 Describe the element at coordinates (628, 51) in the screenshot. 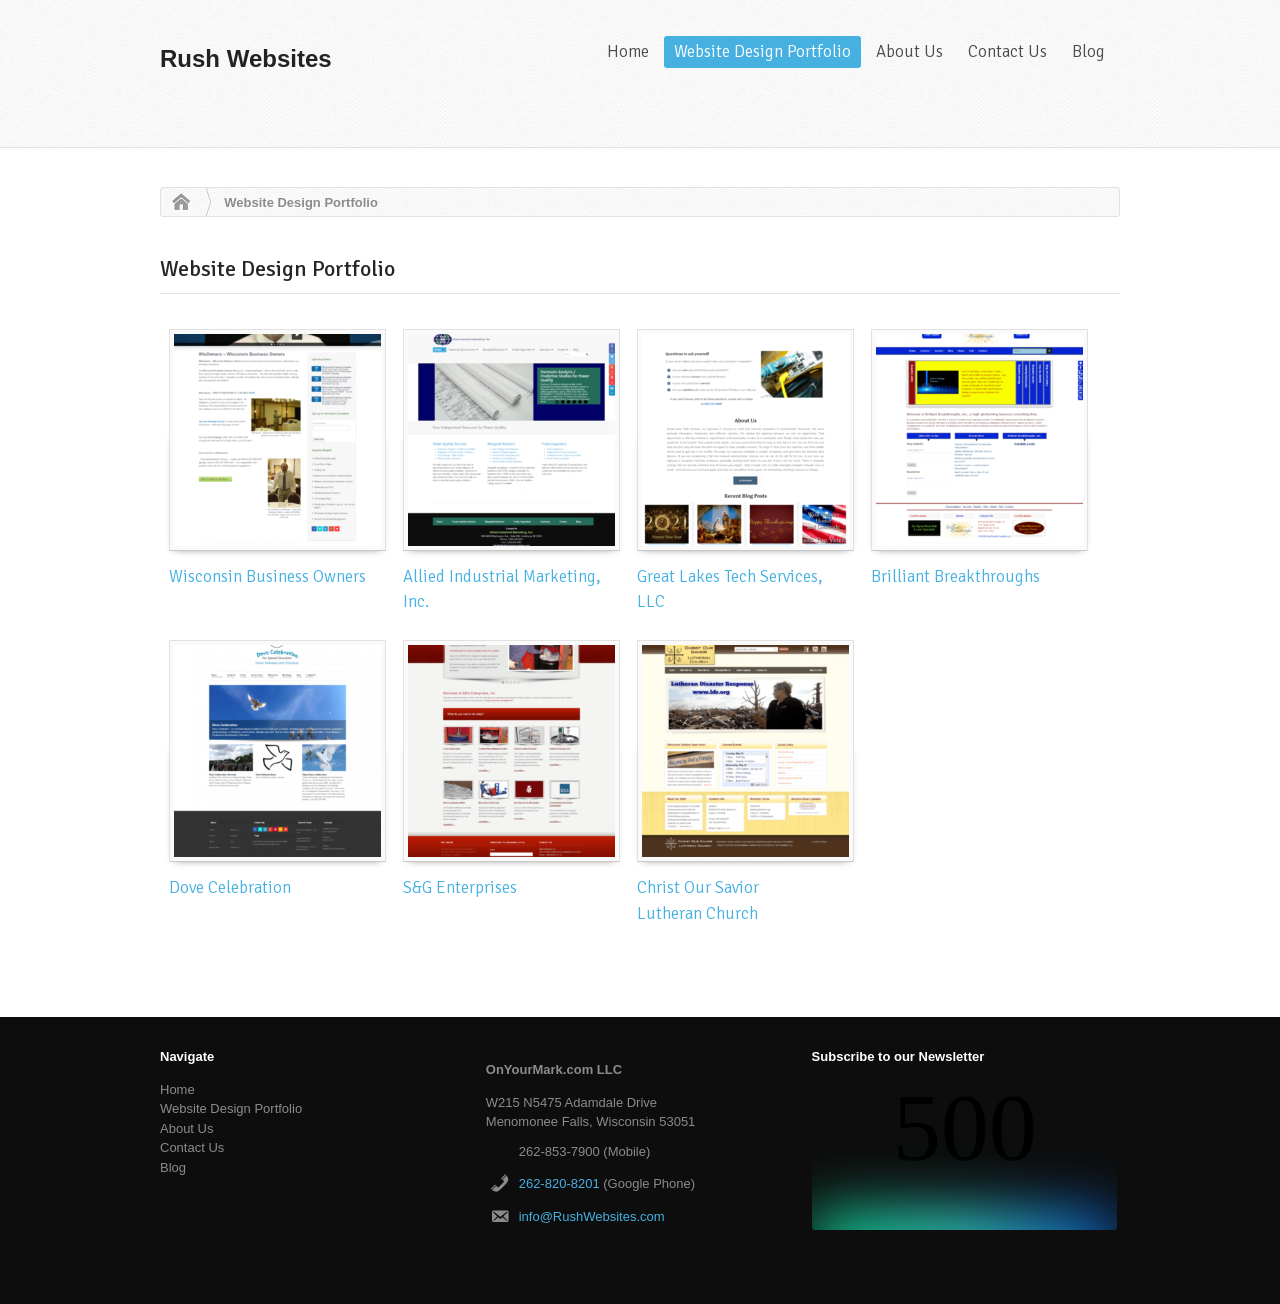

I see `Home` at that location.